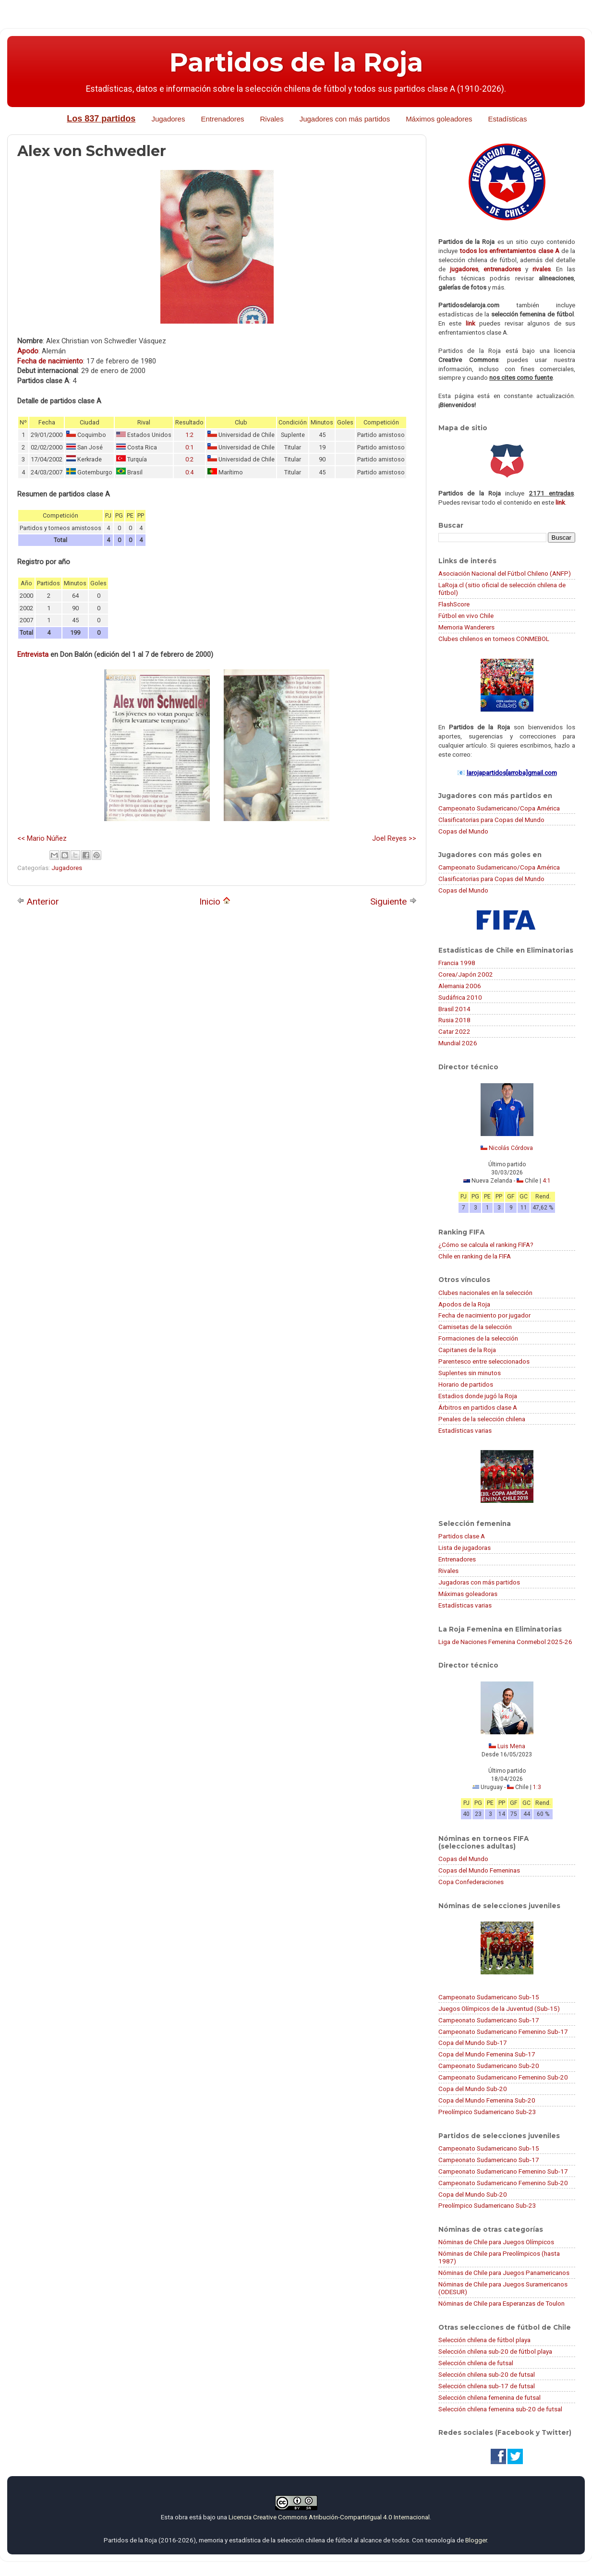 The image size is (592, 2576). Describe the element at coordinates (467, 1350) in the screenshot. I see `Capitanes de la Roja` at that location.